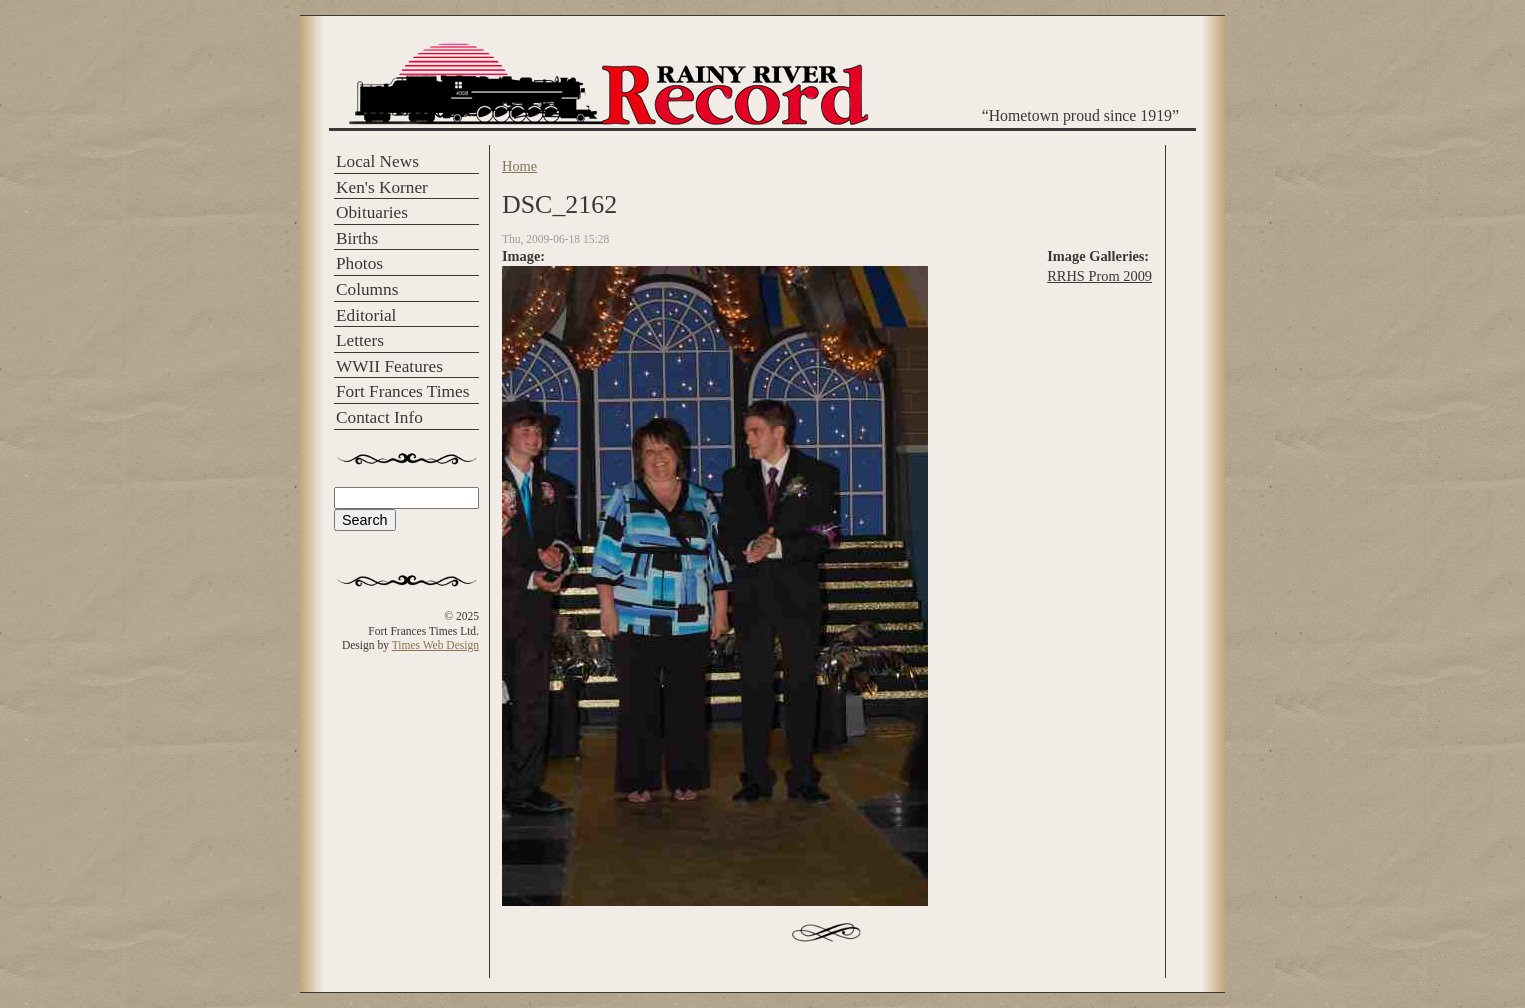  What do you see at coordinates (360, 340) in the screenshot?
I see `Letters` at bounding box center [360, 340].